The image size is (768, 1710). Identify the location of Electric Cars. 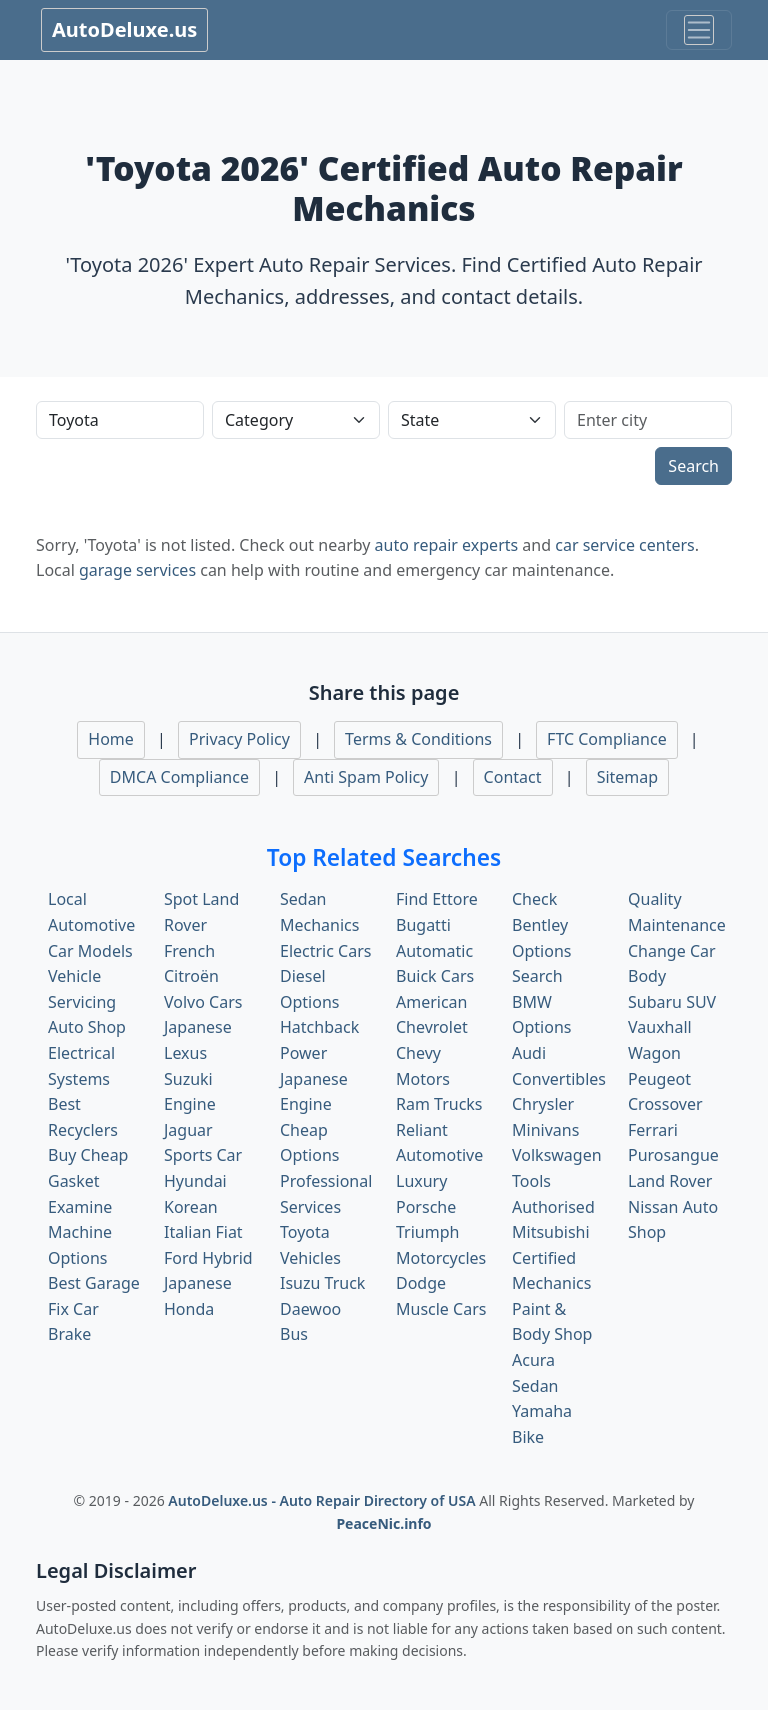
(325, 951).